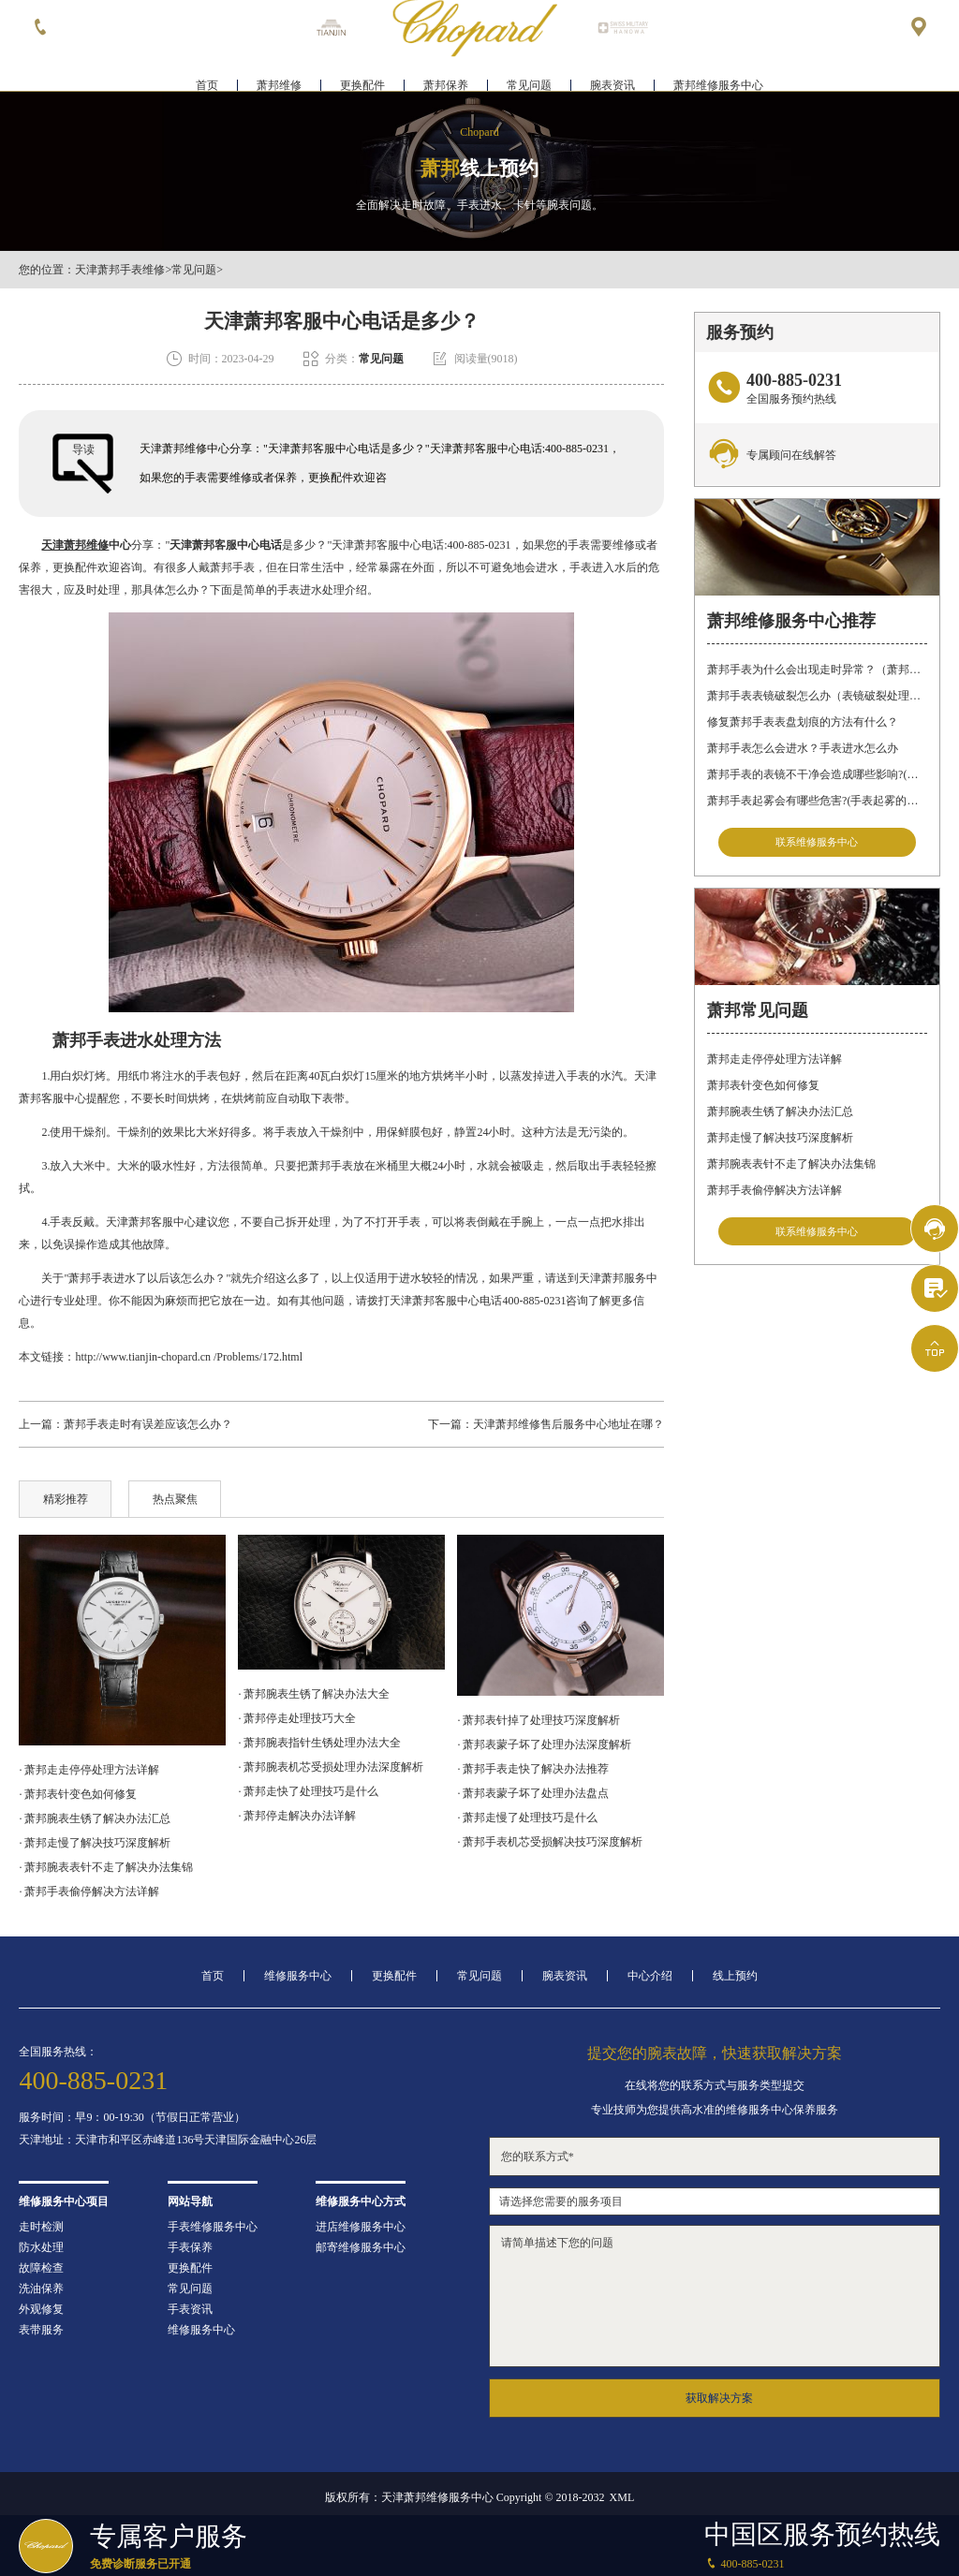 The width and height of the screenshot is (959, 2576). Describe the element at coordinates (120, 269) in the screenshot. I see `天津萧邦手表维修` at that location.